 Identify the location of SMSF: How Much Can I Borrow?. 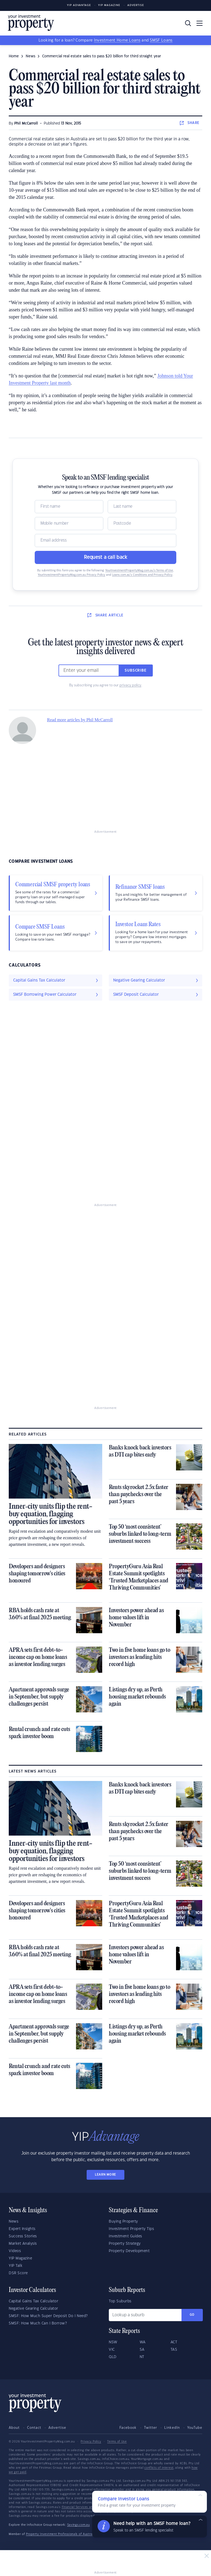
(38, 2323).